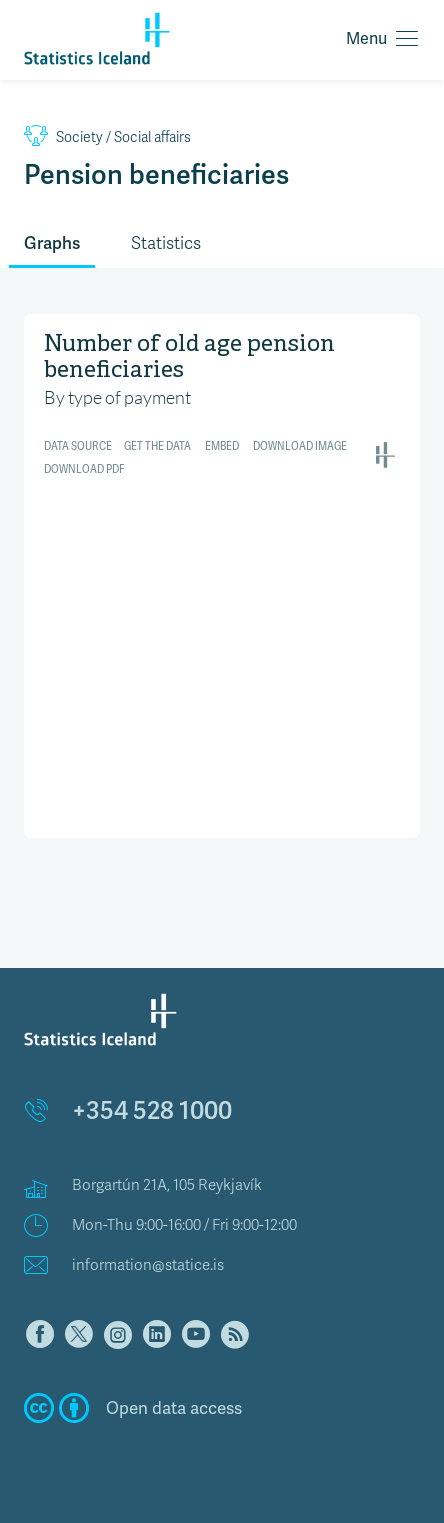  Describe the element at coordinates (52, 243) in the screenshot. I see `Graphs [tab]` at that location.